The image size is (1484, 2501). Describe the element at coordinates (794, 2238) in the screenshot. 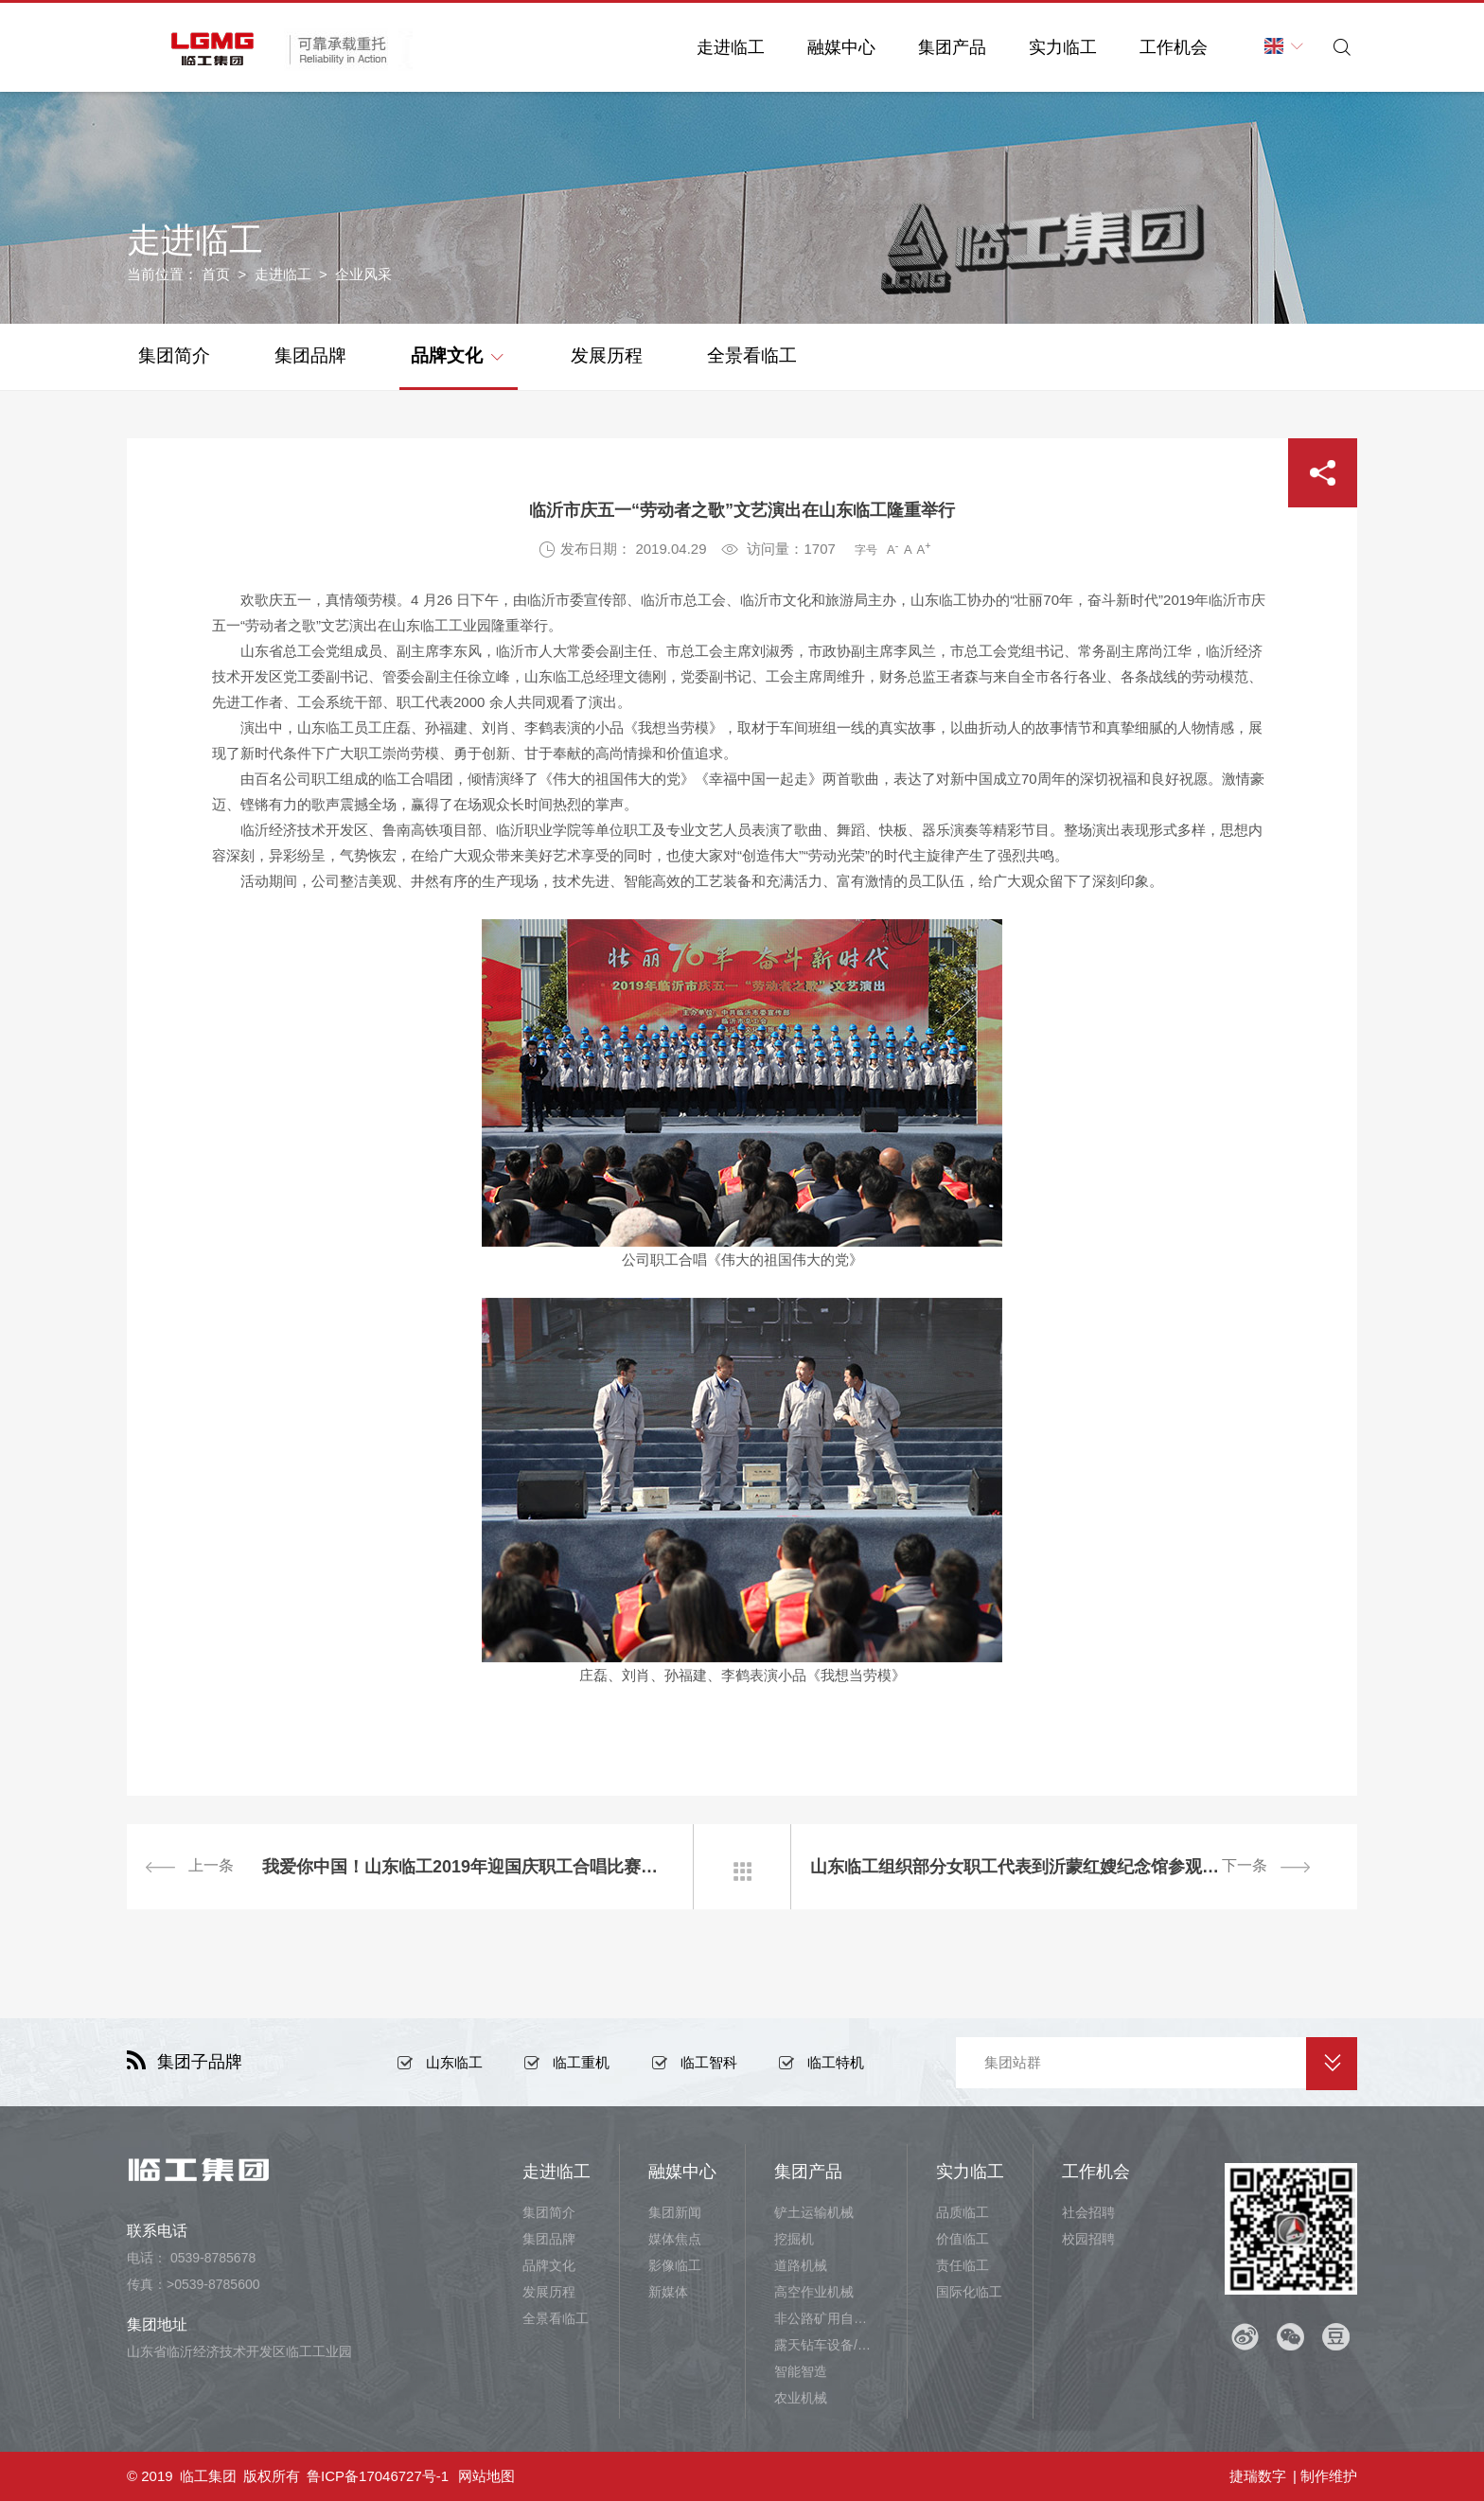

I see `挖掘机` at that location.